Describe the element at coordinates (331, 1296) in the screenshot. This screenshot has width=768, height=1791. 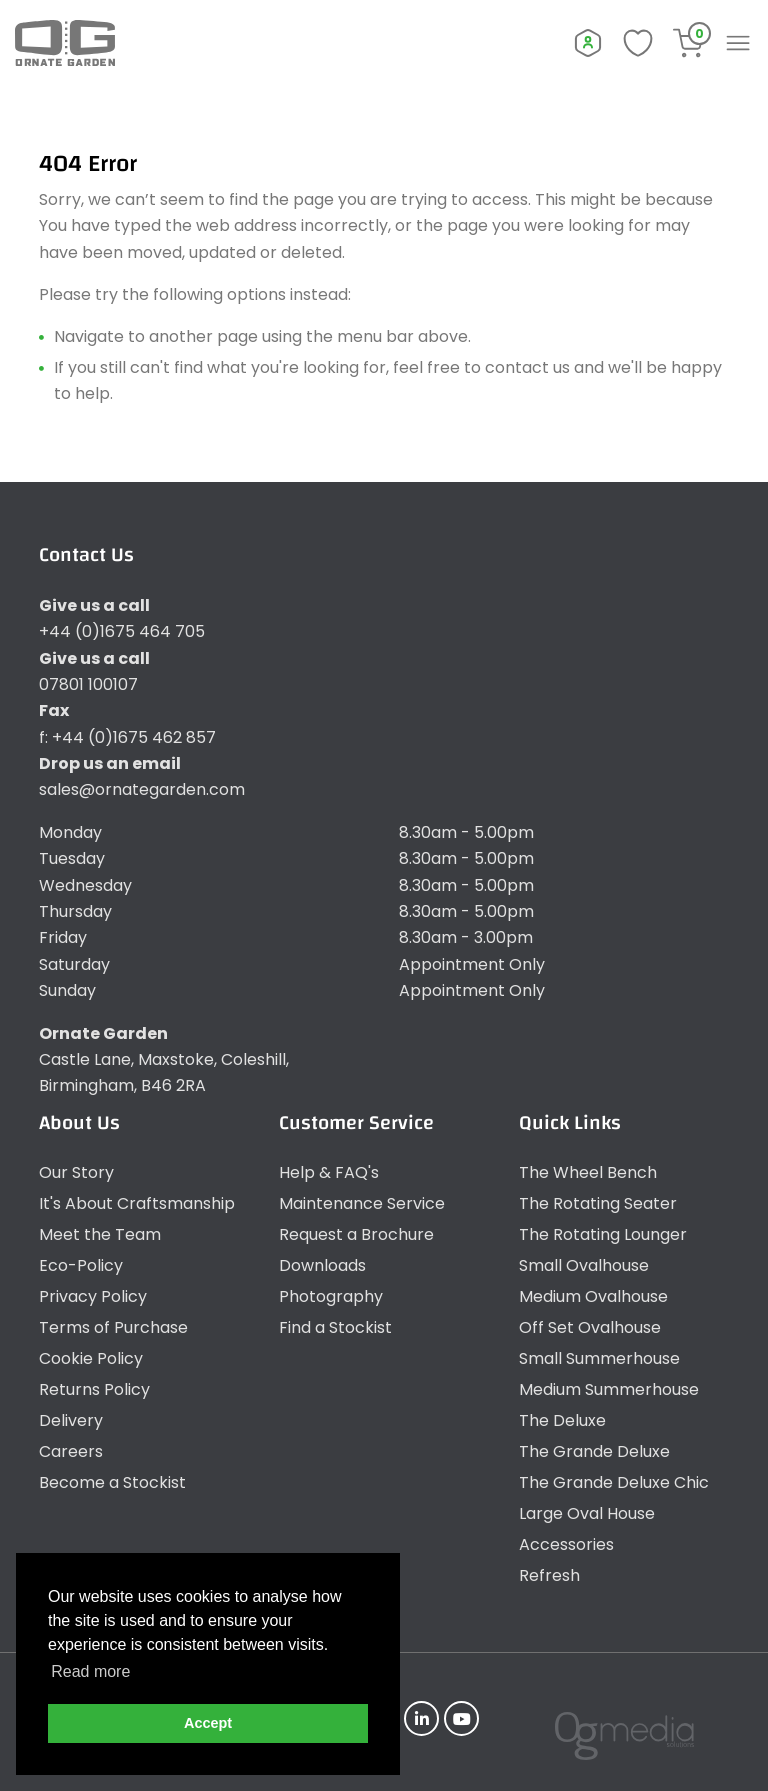
I see `Photography` at that location.